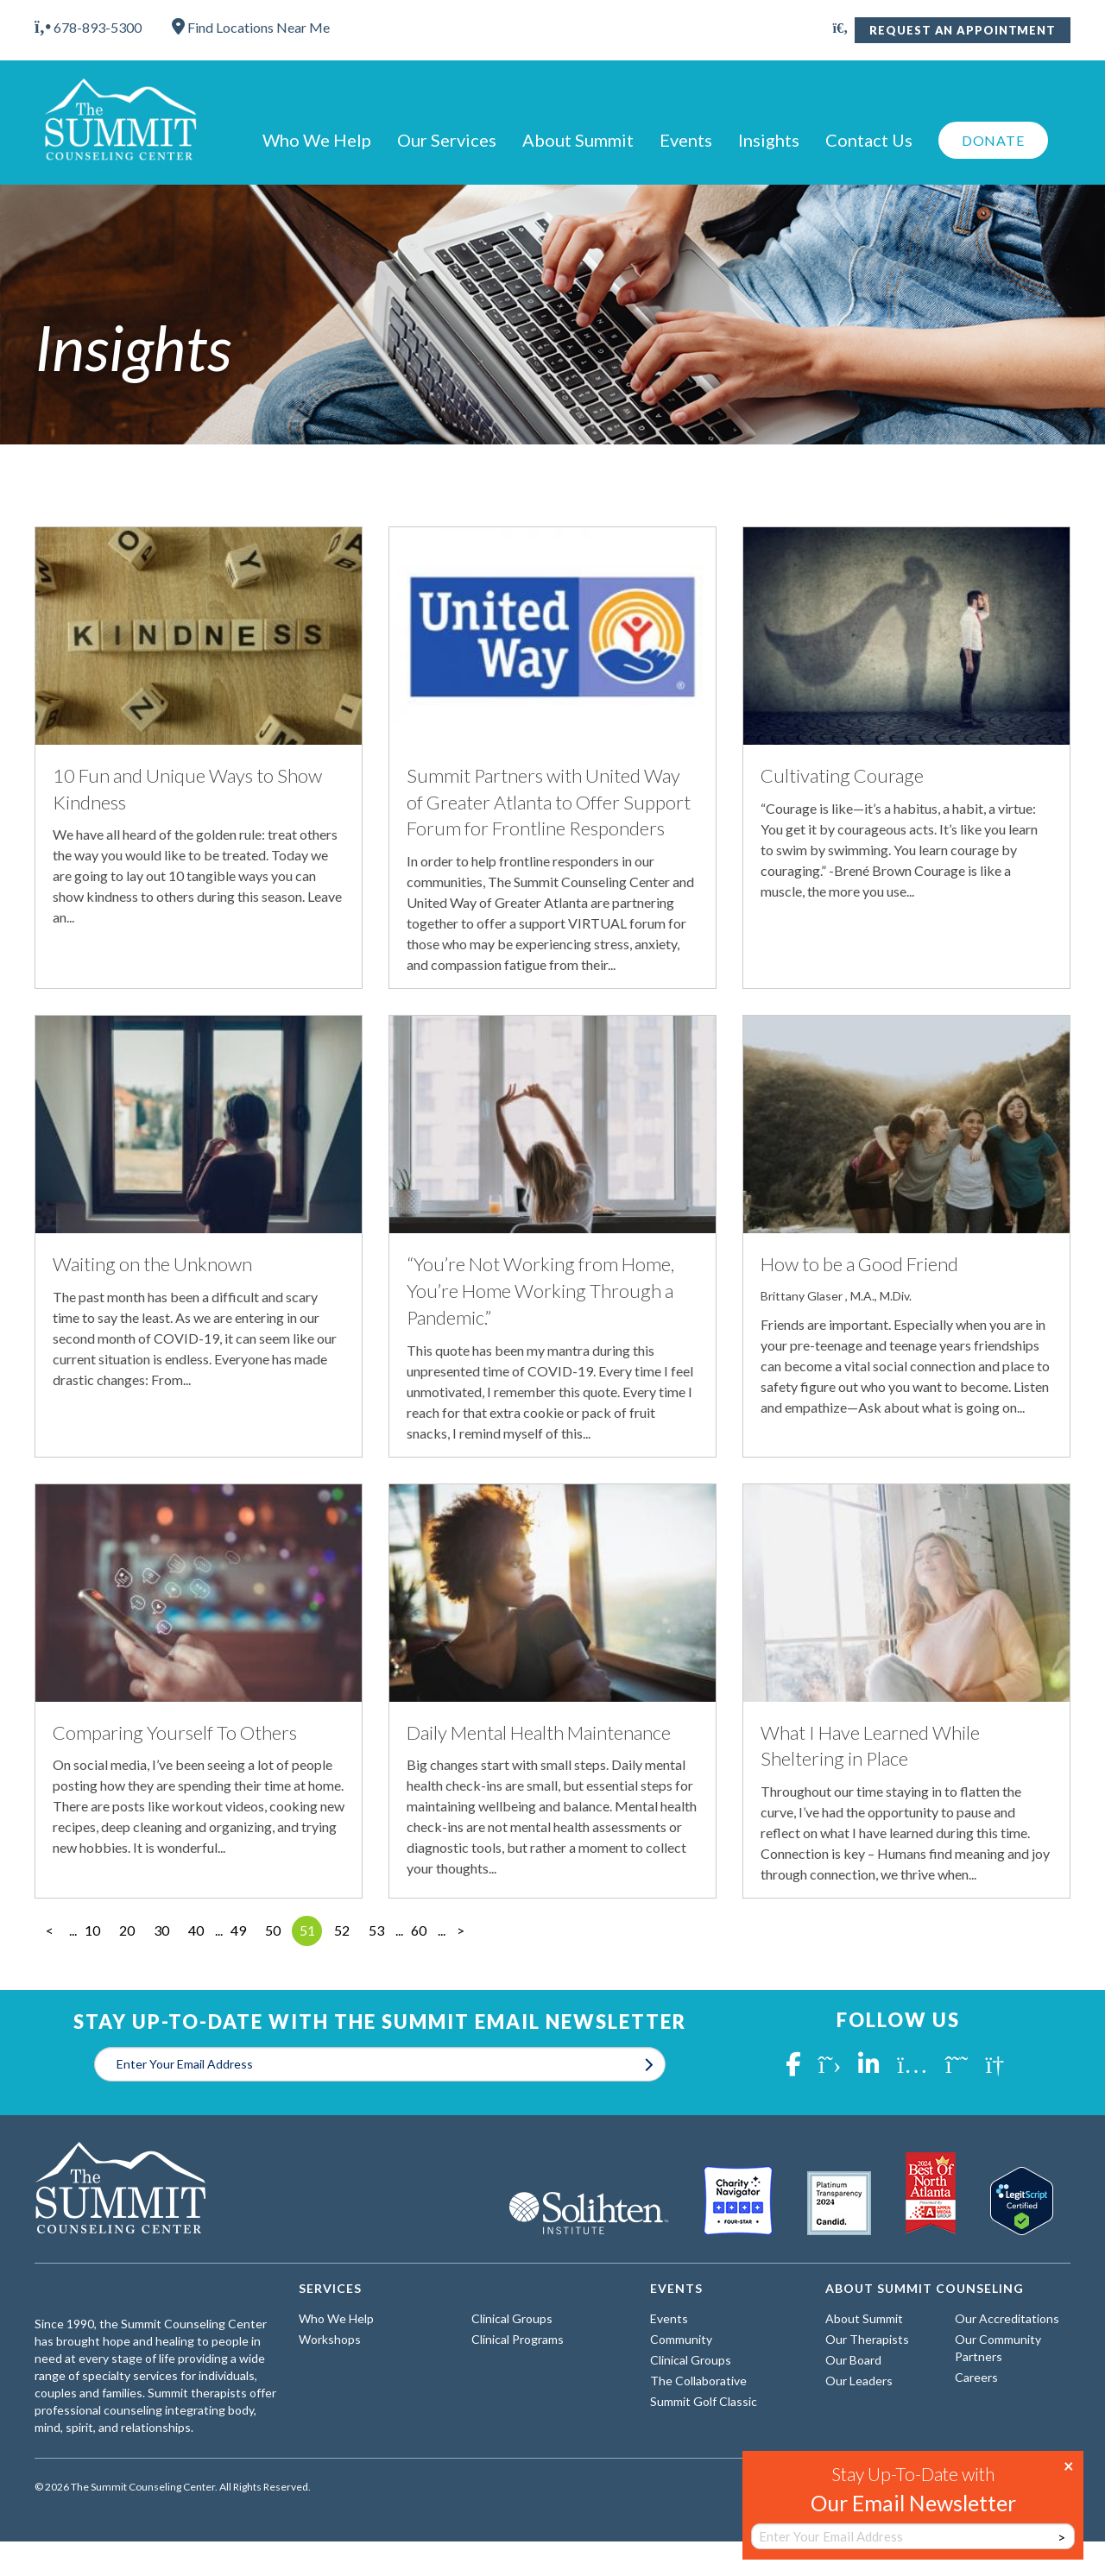 This screenshot has height=2576, width=1105. What do you see at coordinates (316, 139) in the screenshot?
I see `Who We Help` at bounding box center [316, 139].